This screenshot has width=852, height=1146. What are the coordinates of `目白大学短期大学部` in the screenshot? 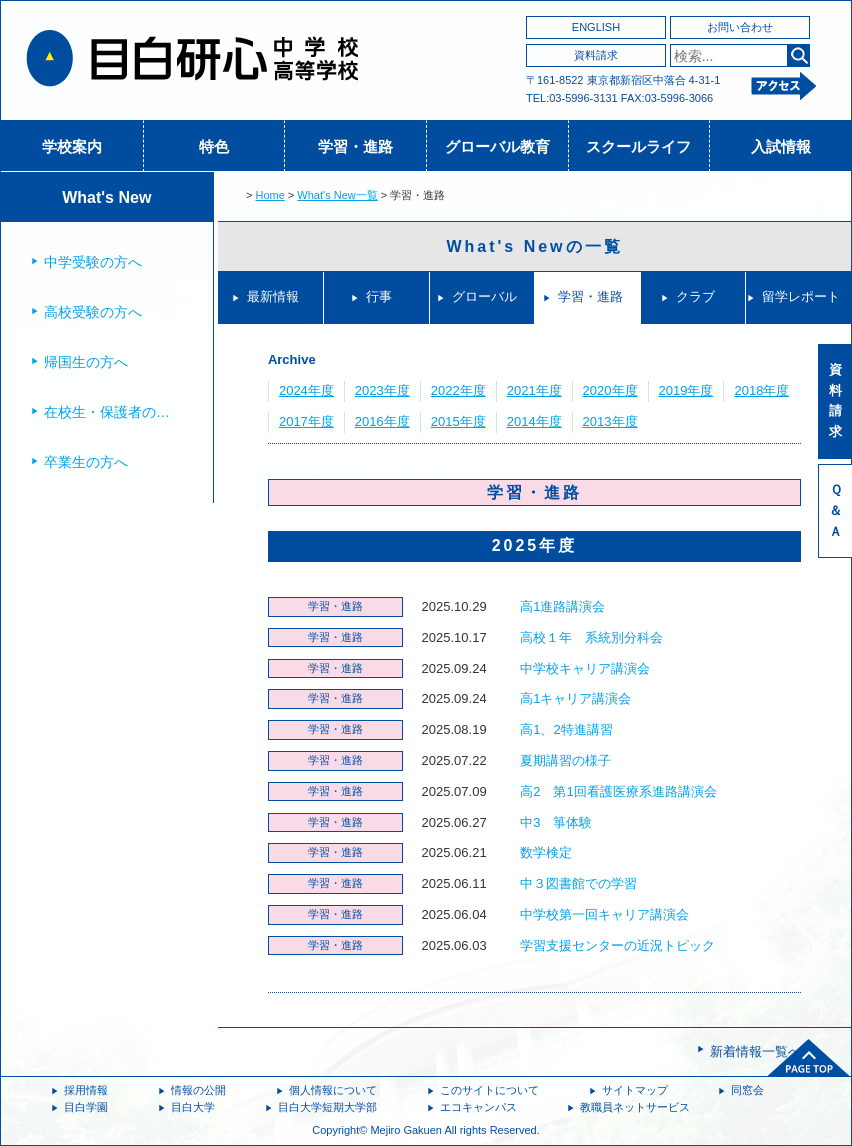 It's located at (327, 1107).